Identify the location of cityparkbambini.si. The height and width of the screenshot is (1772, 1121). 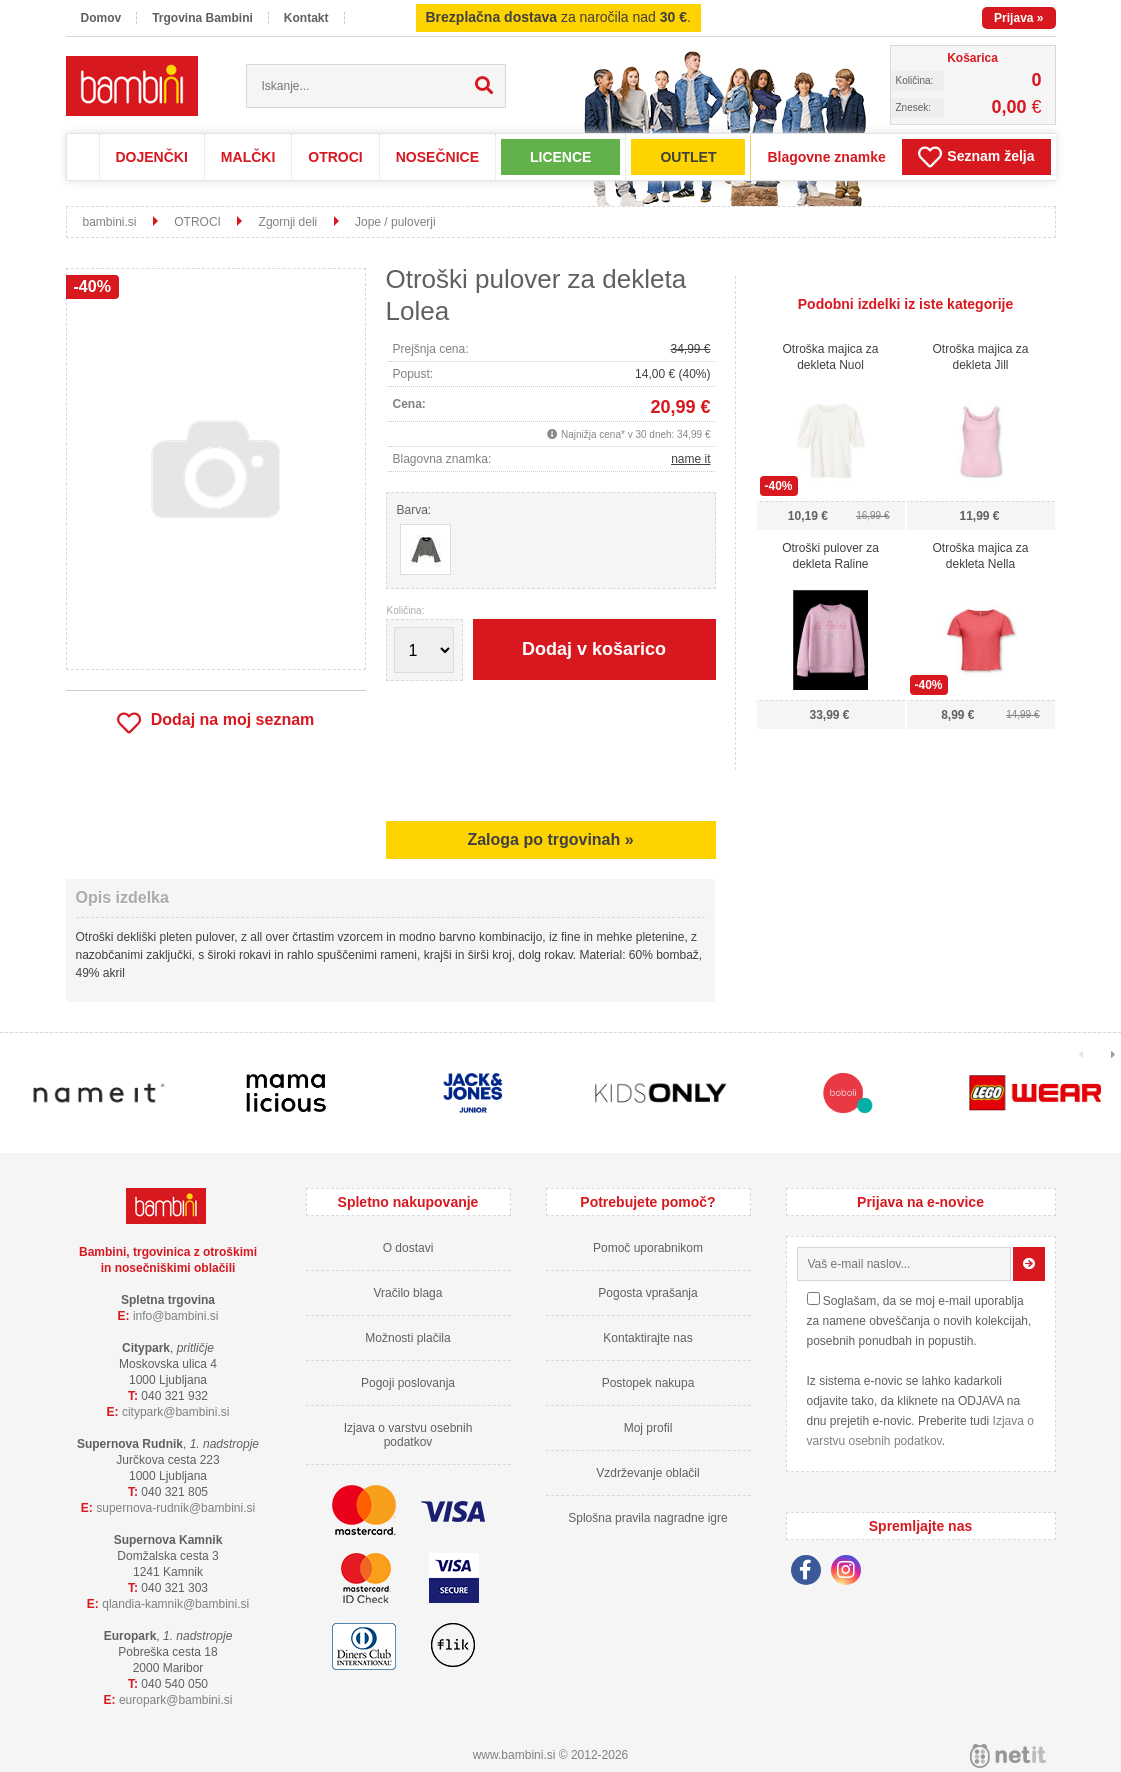
(176, 1412).